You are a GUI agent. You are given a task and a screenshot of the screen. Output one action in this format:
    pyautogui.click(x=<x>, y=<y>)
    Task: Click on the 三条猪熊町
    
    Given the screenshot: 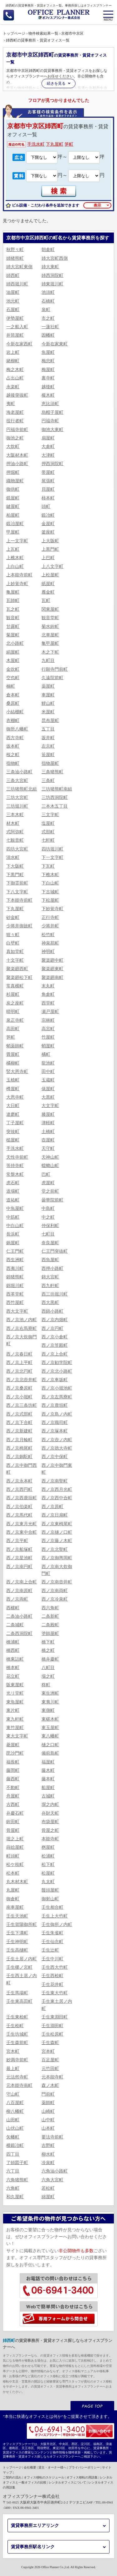 What is the action you would take?
    pyautogui.click(x=52, y=771)
    